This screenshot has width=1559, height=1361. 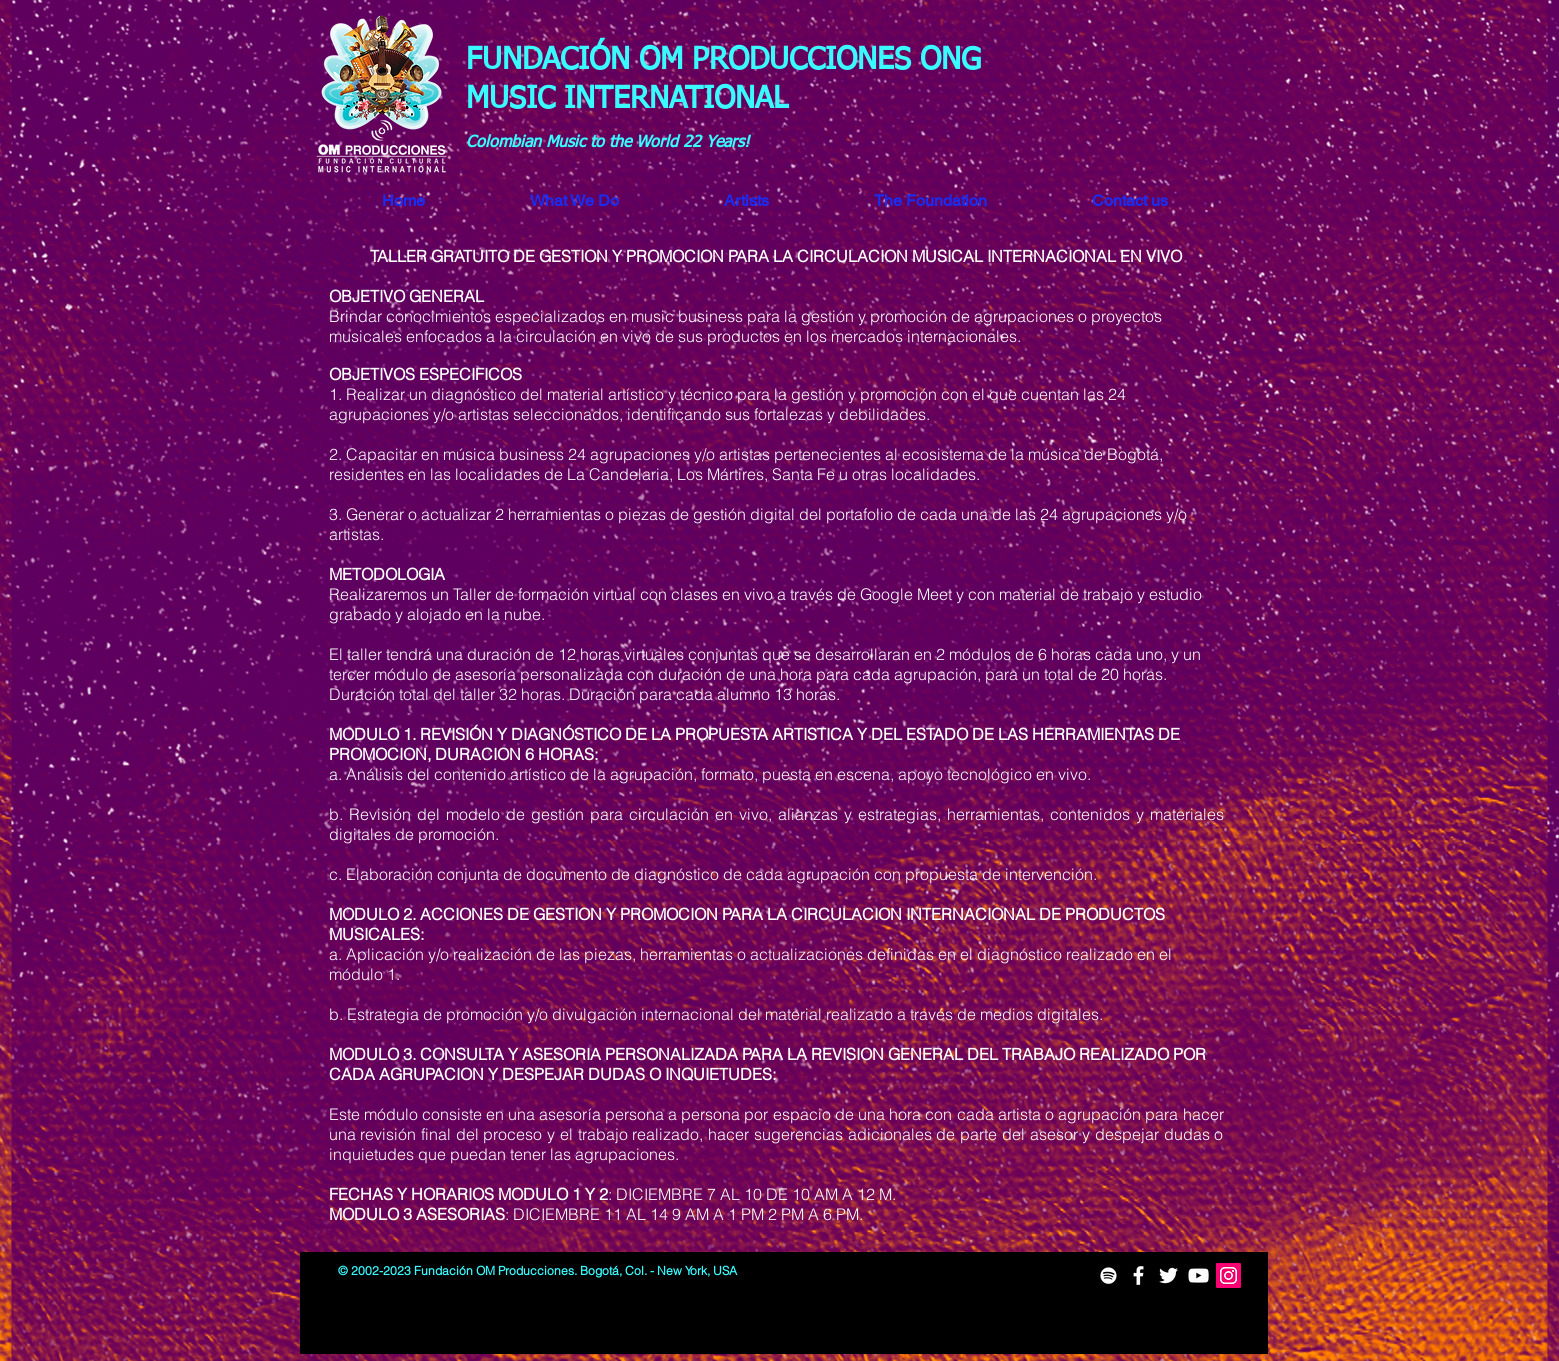 I want to click on FUNDACIÓN OM PRODUCCIONES ONG, so click(x=723, y=61).